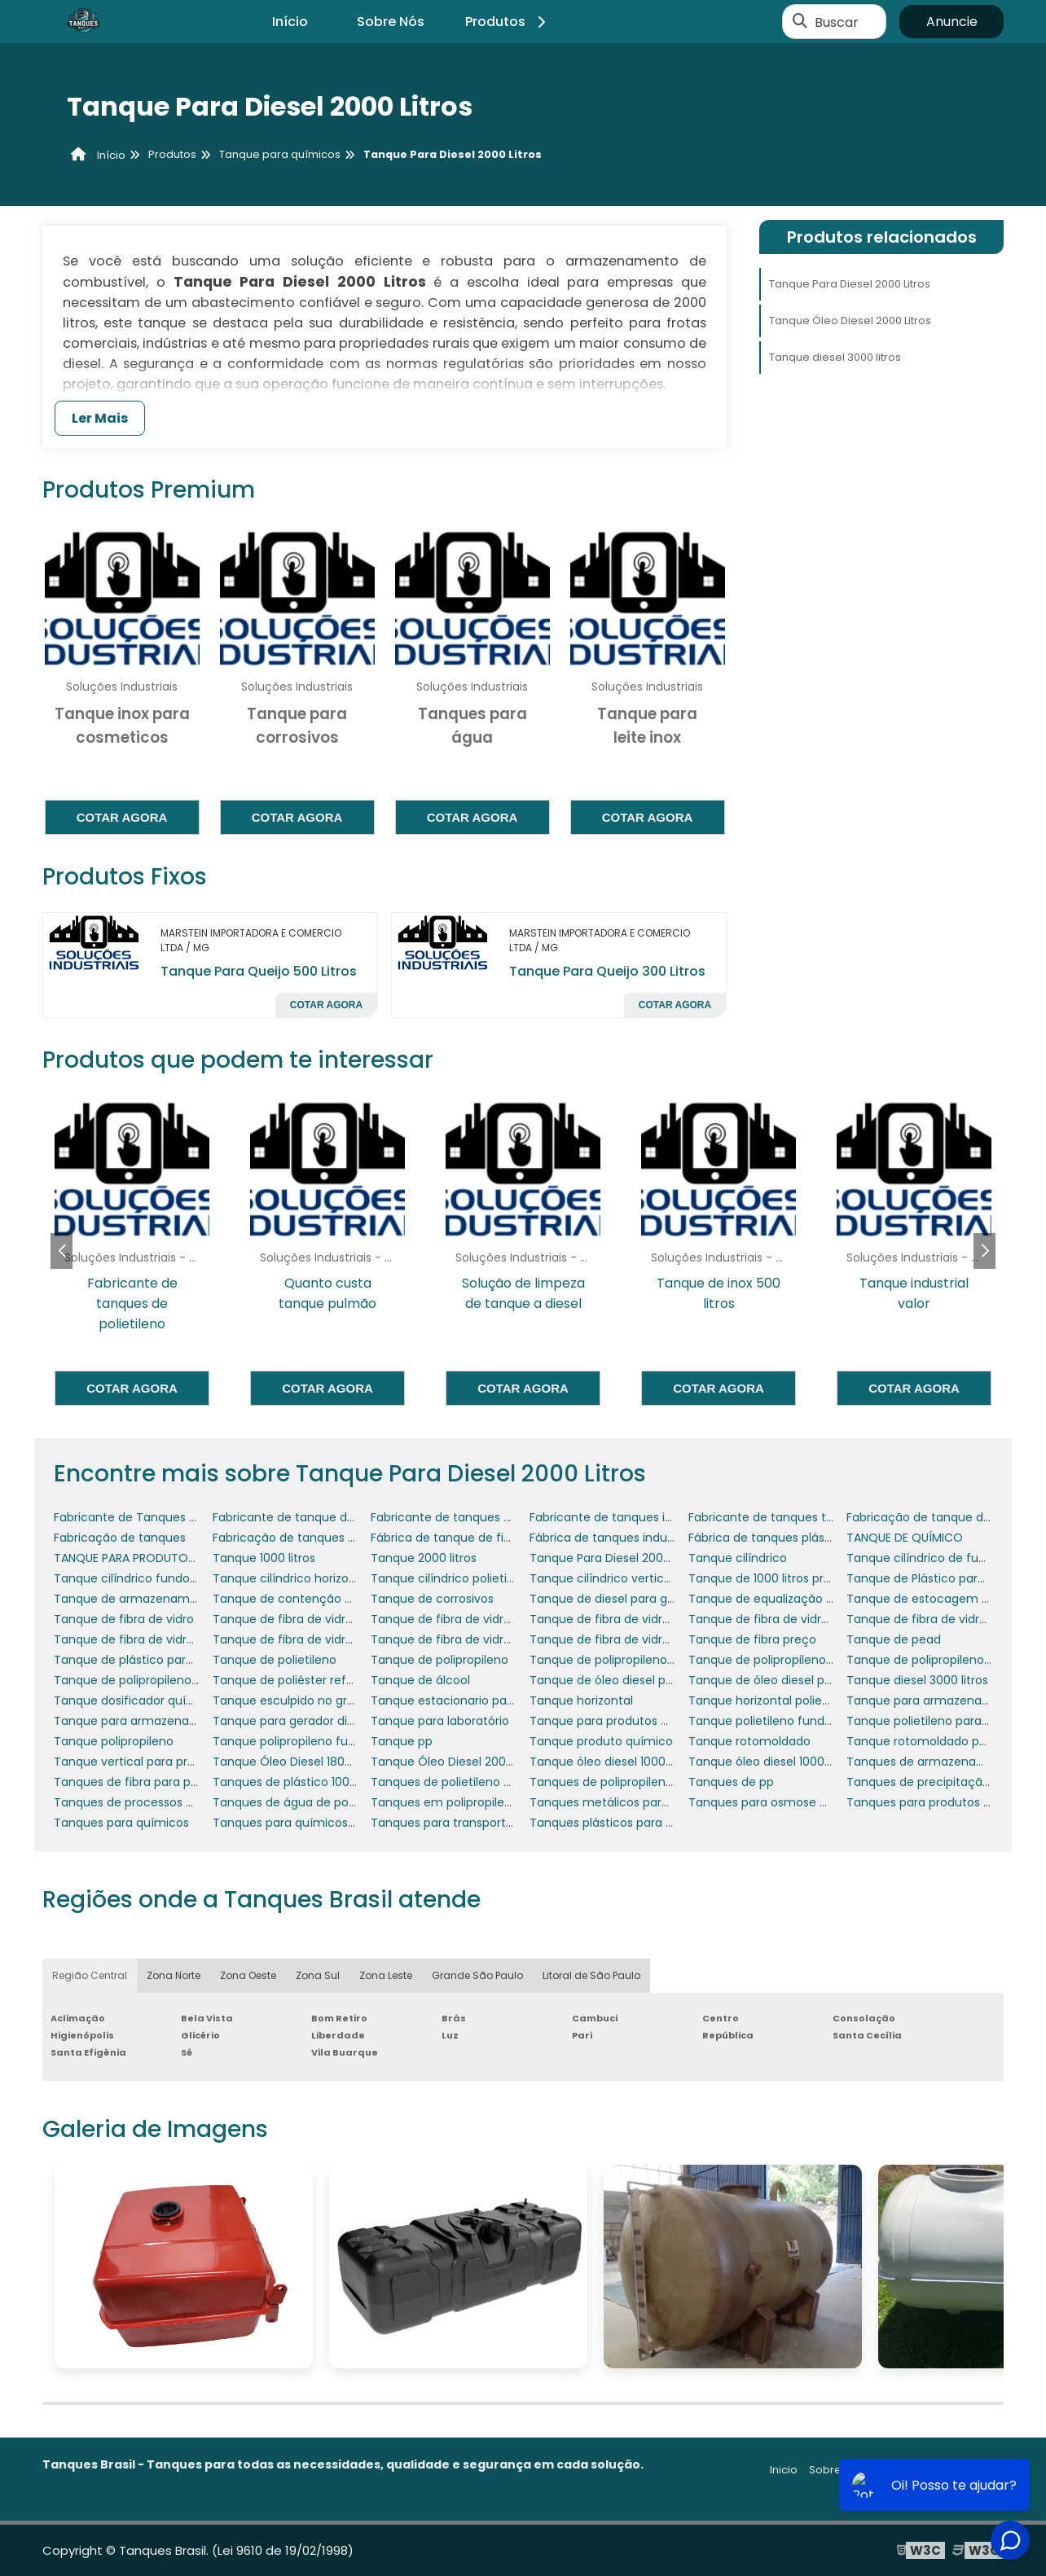 This screenshot has width=1046, height=2576. I want to click on Tanque polietileno para óleo diesel, so click(945, 1721).